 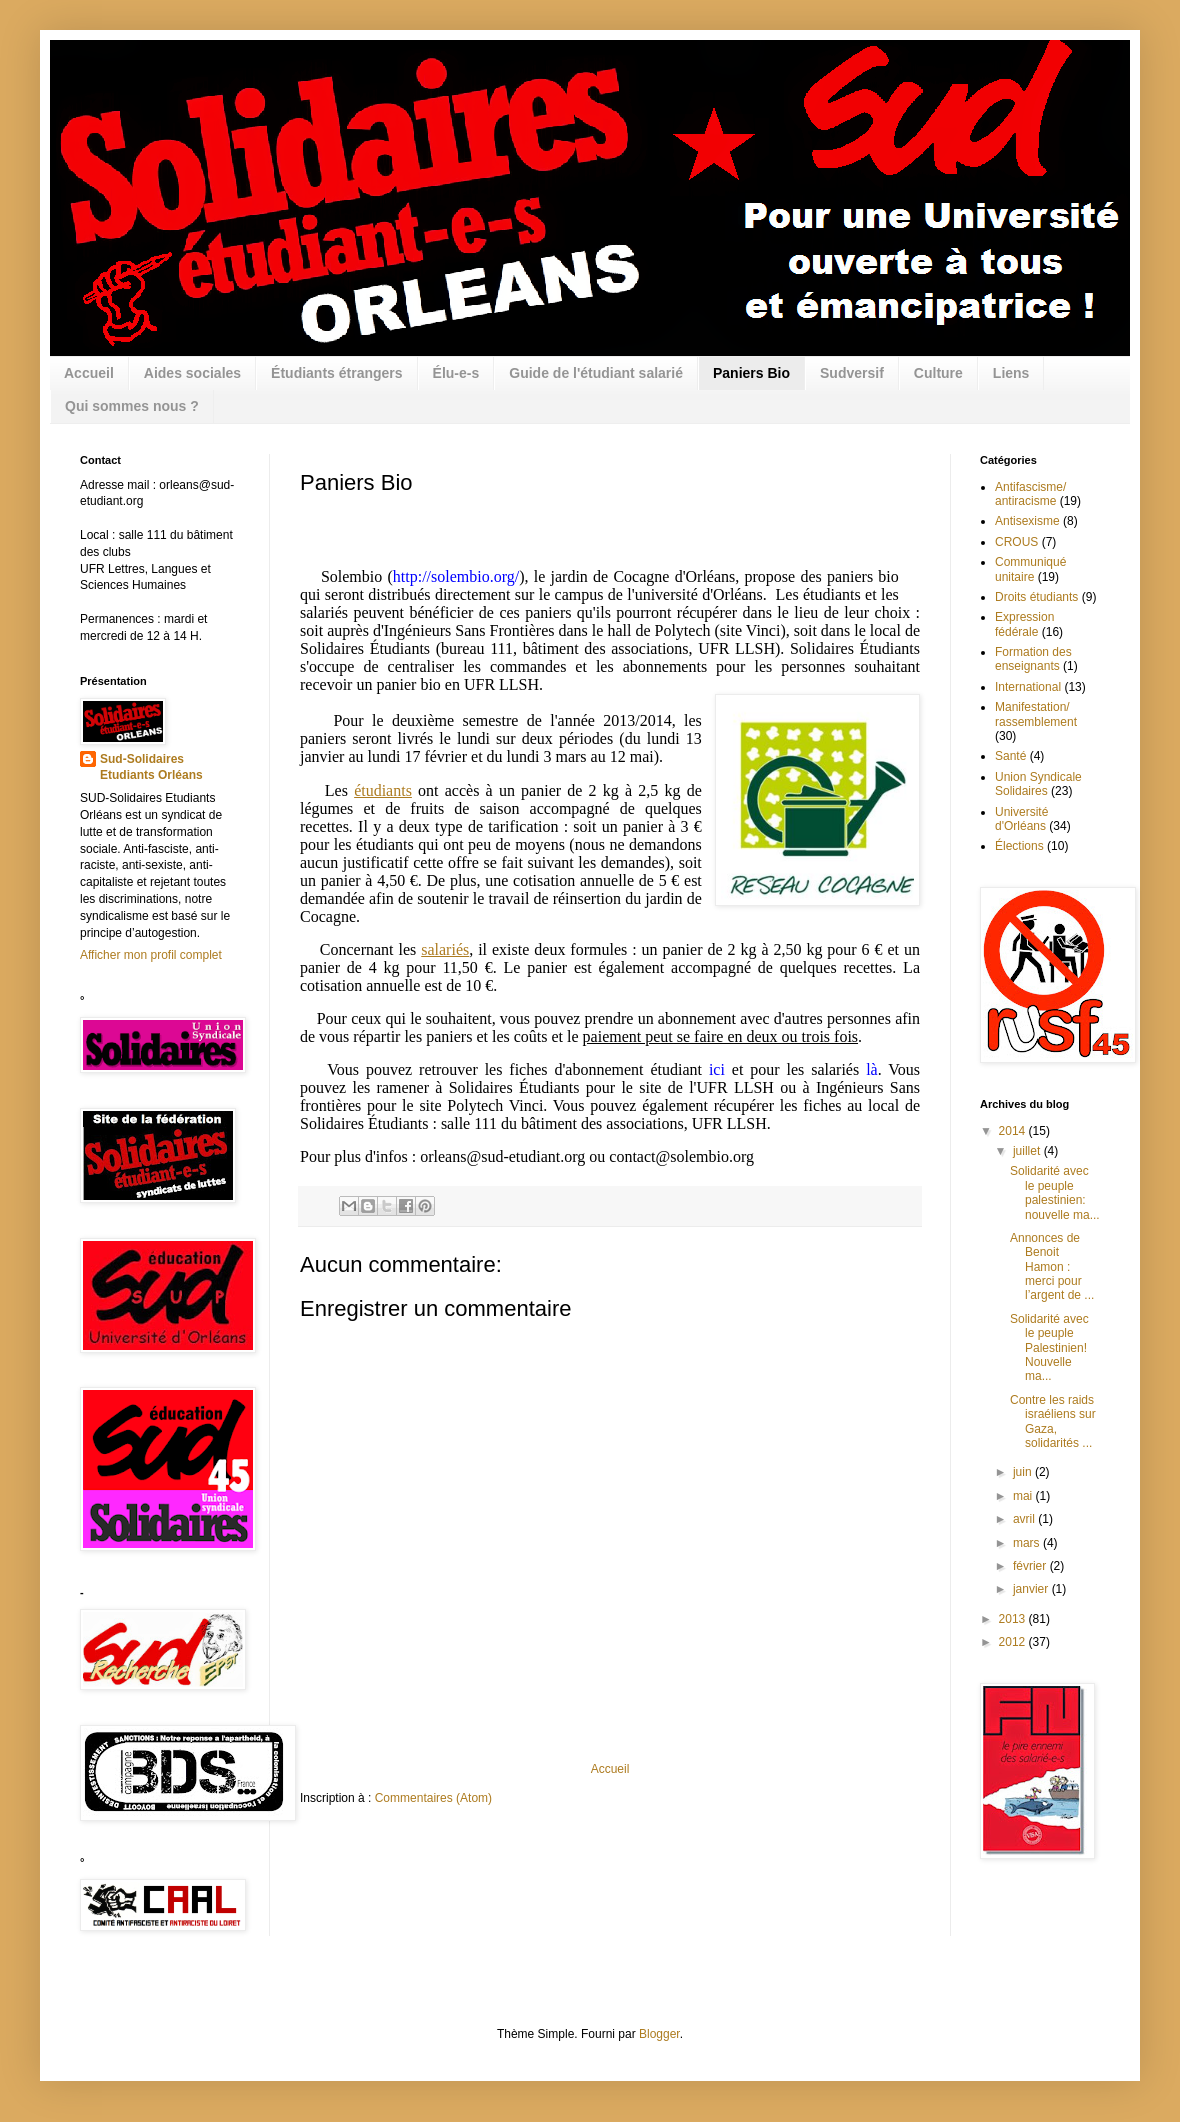 What do you see at coordinates (938, 373) in the screenshot?
I see `Culture` at bounding box center [938, 373].